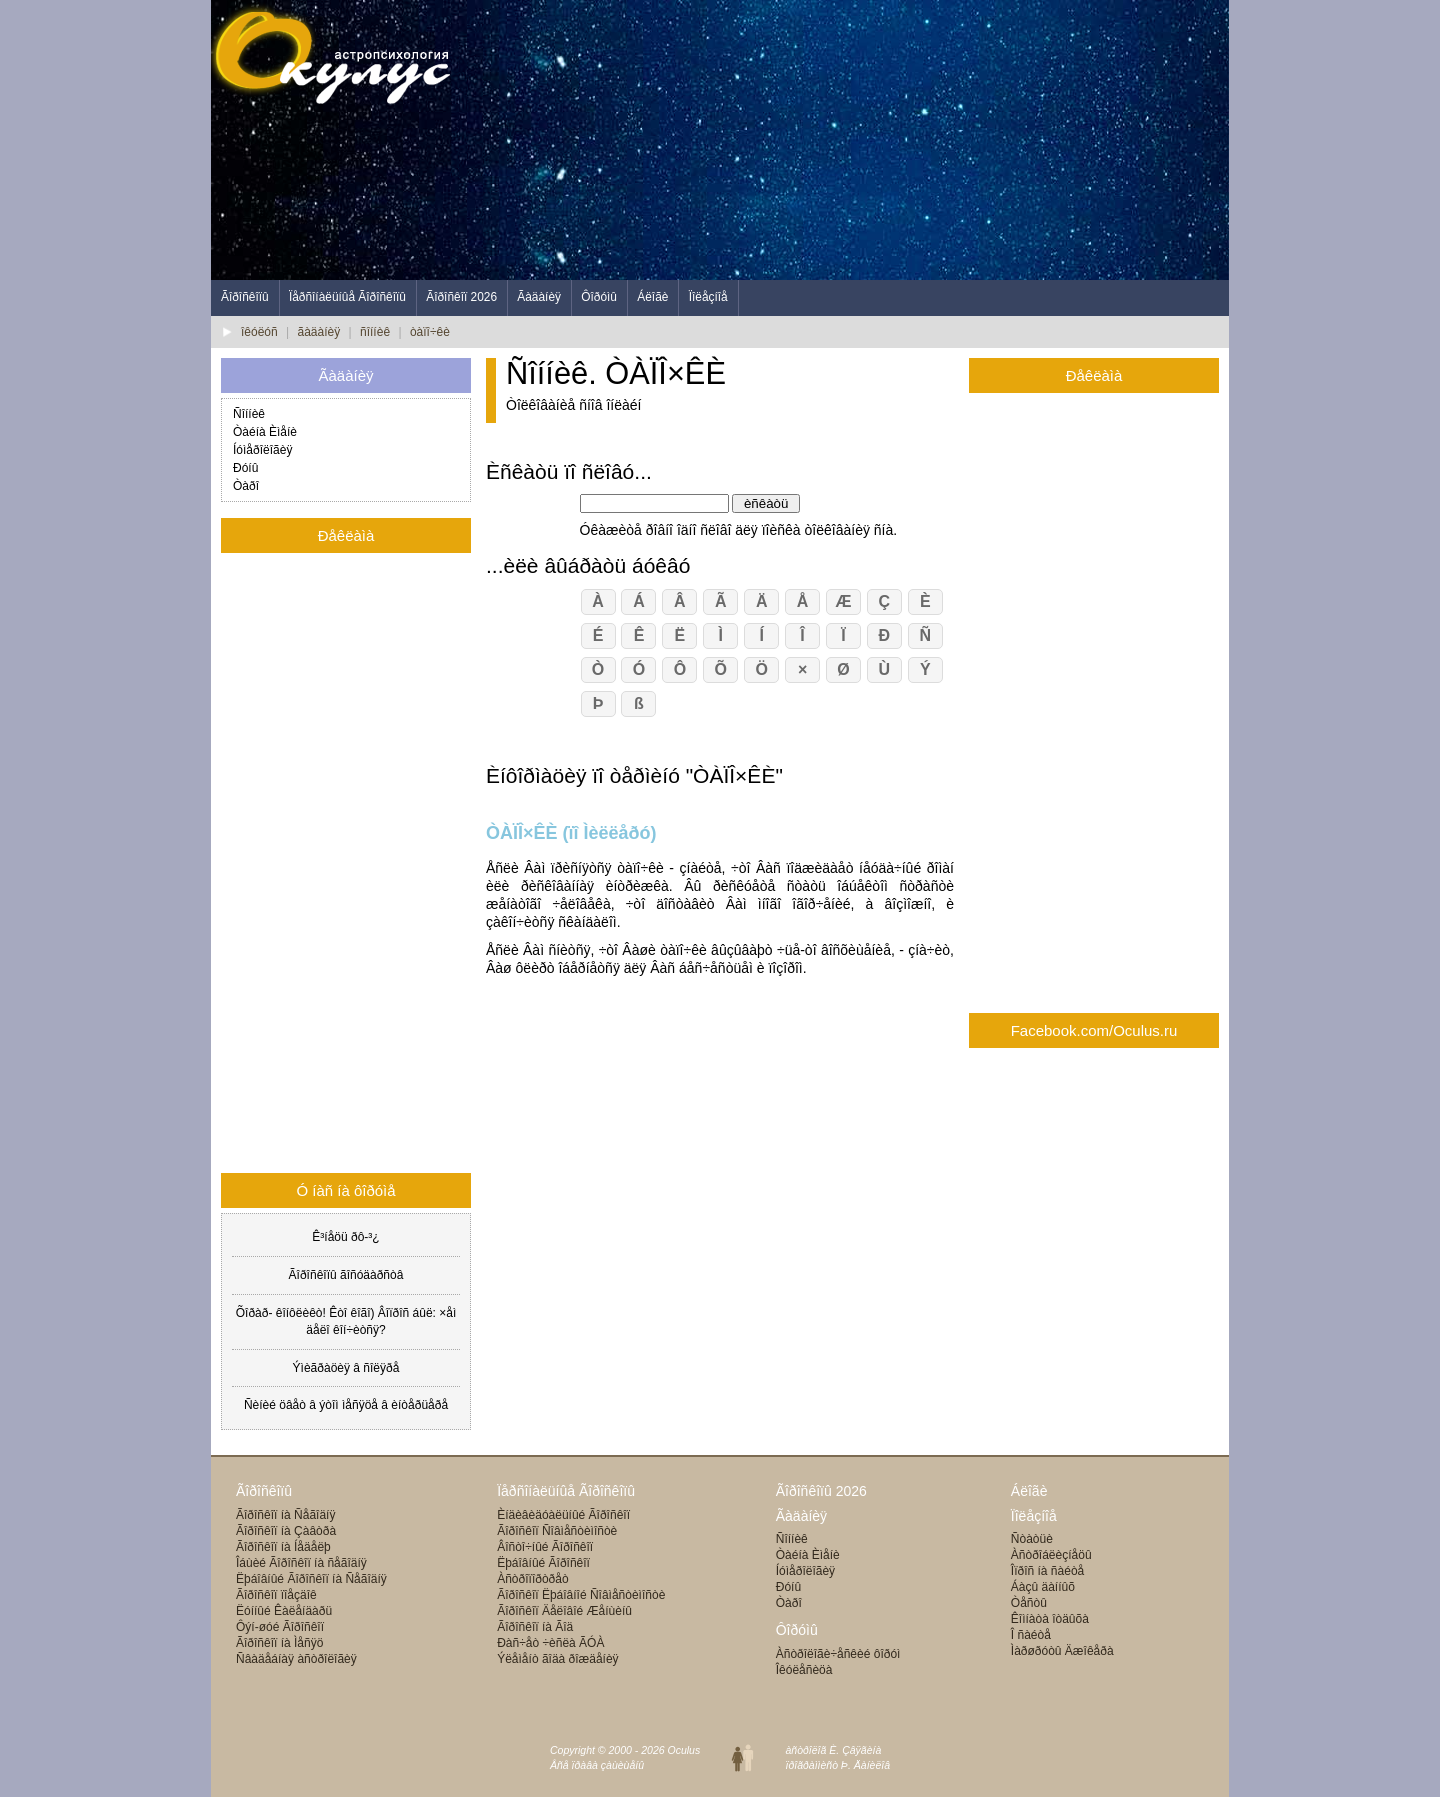 The width and height of the screenshot is (1440, 1797). I want to click on Àñòðîïîðòðåò, so click(532, 1579).